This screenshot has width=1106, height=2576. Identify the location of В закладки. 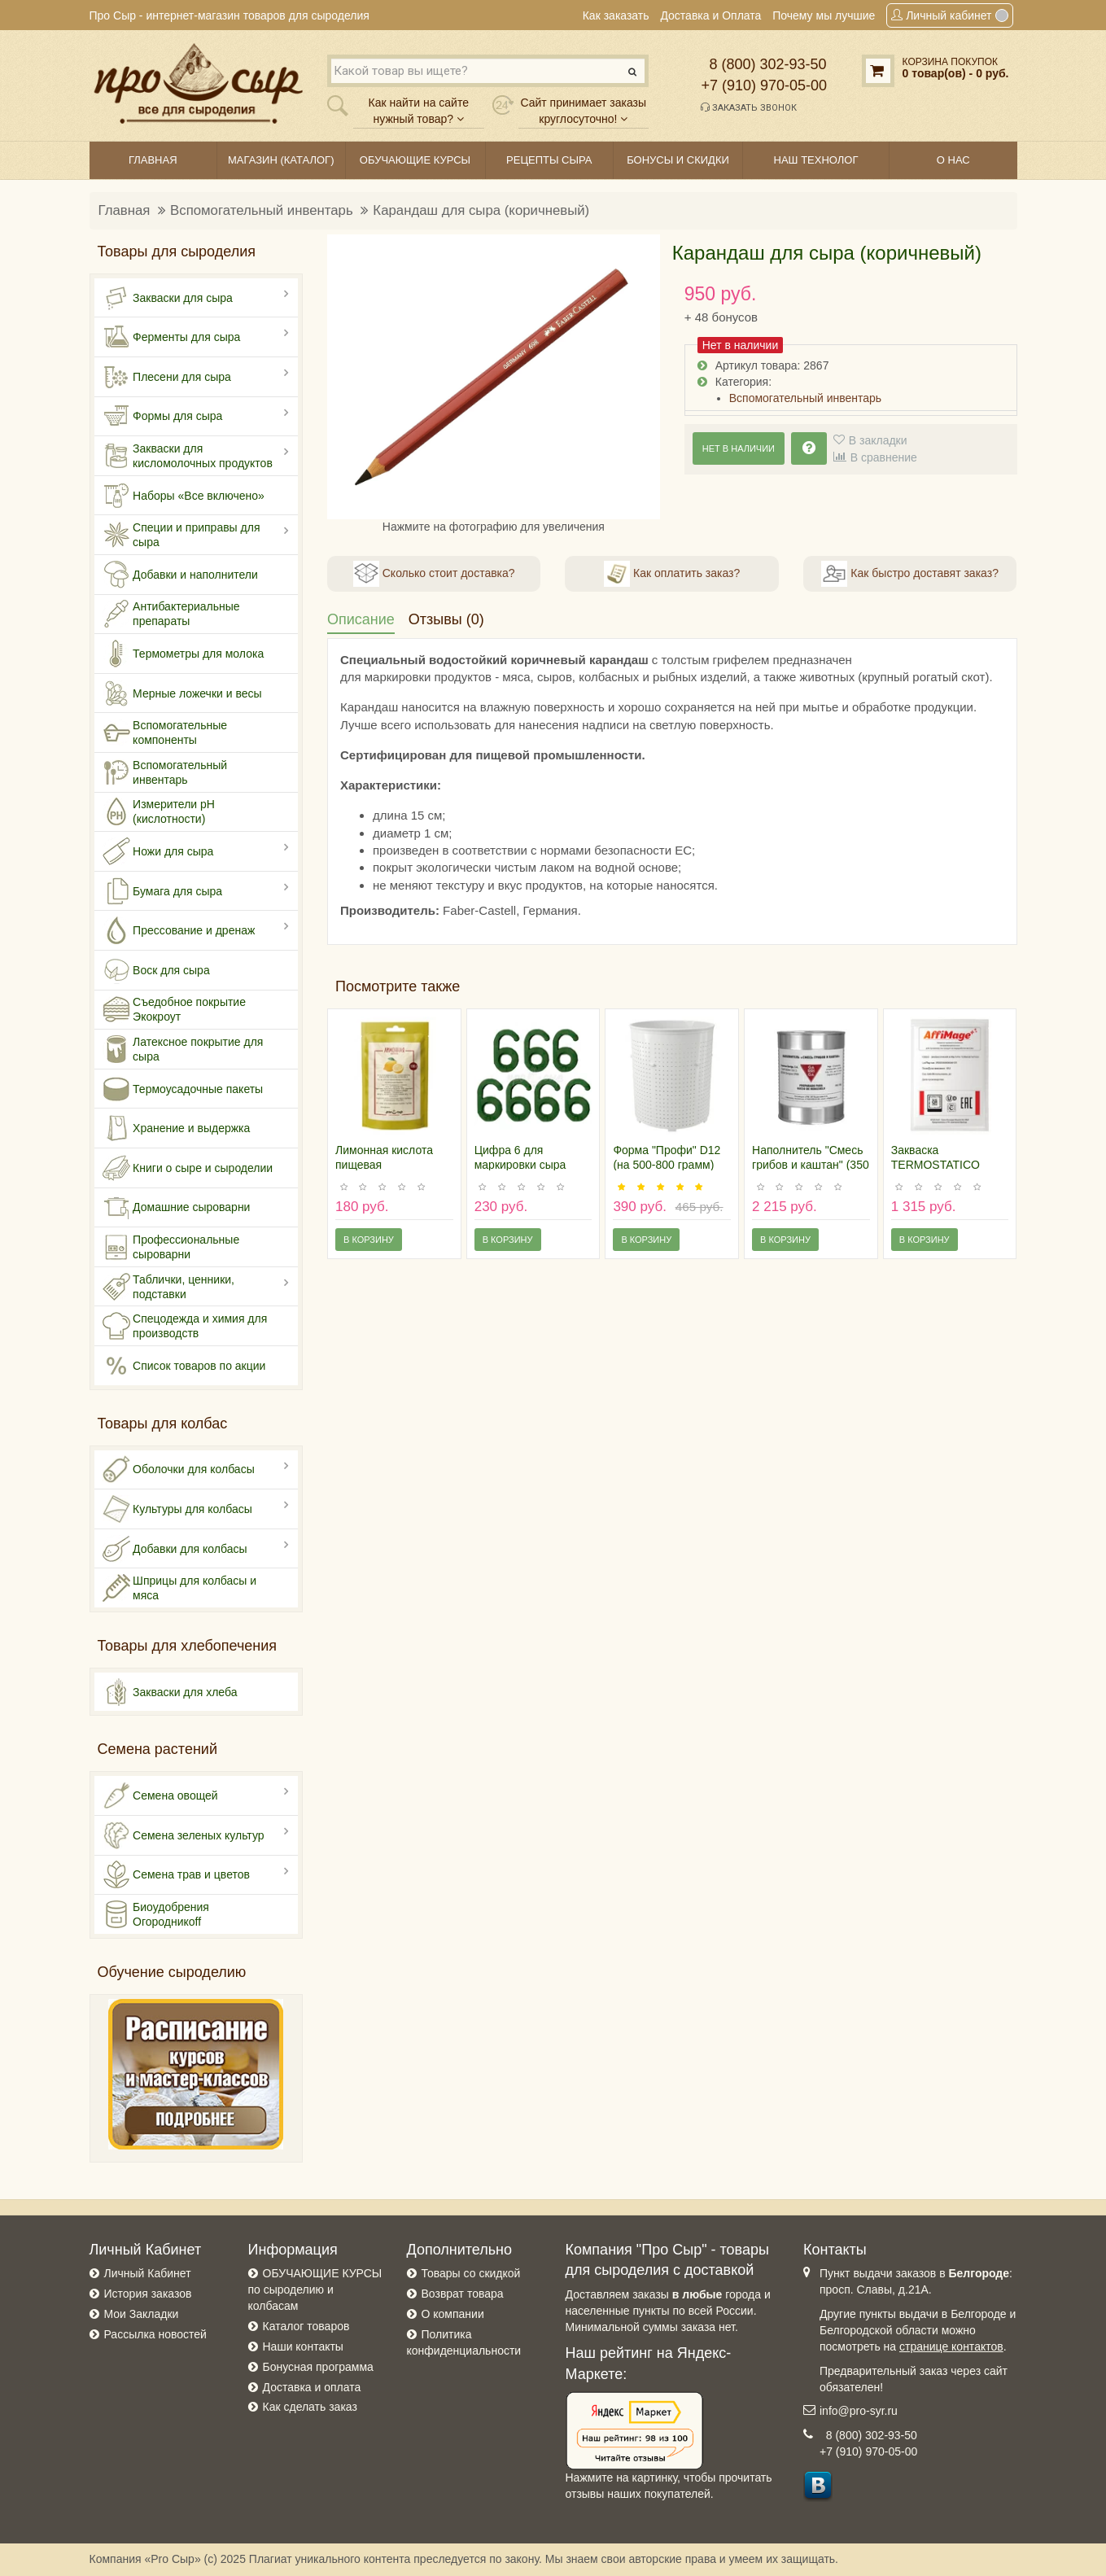
(878, 440).